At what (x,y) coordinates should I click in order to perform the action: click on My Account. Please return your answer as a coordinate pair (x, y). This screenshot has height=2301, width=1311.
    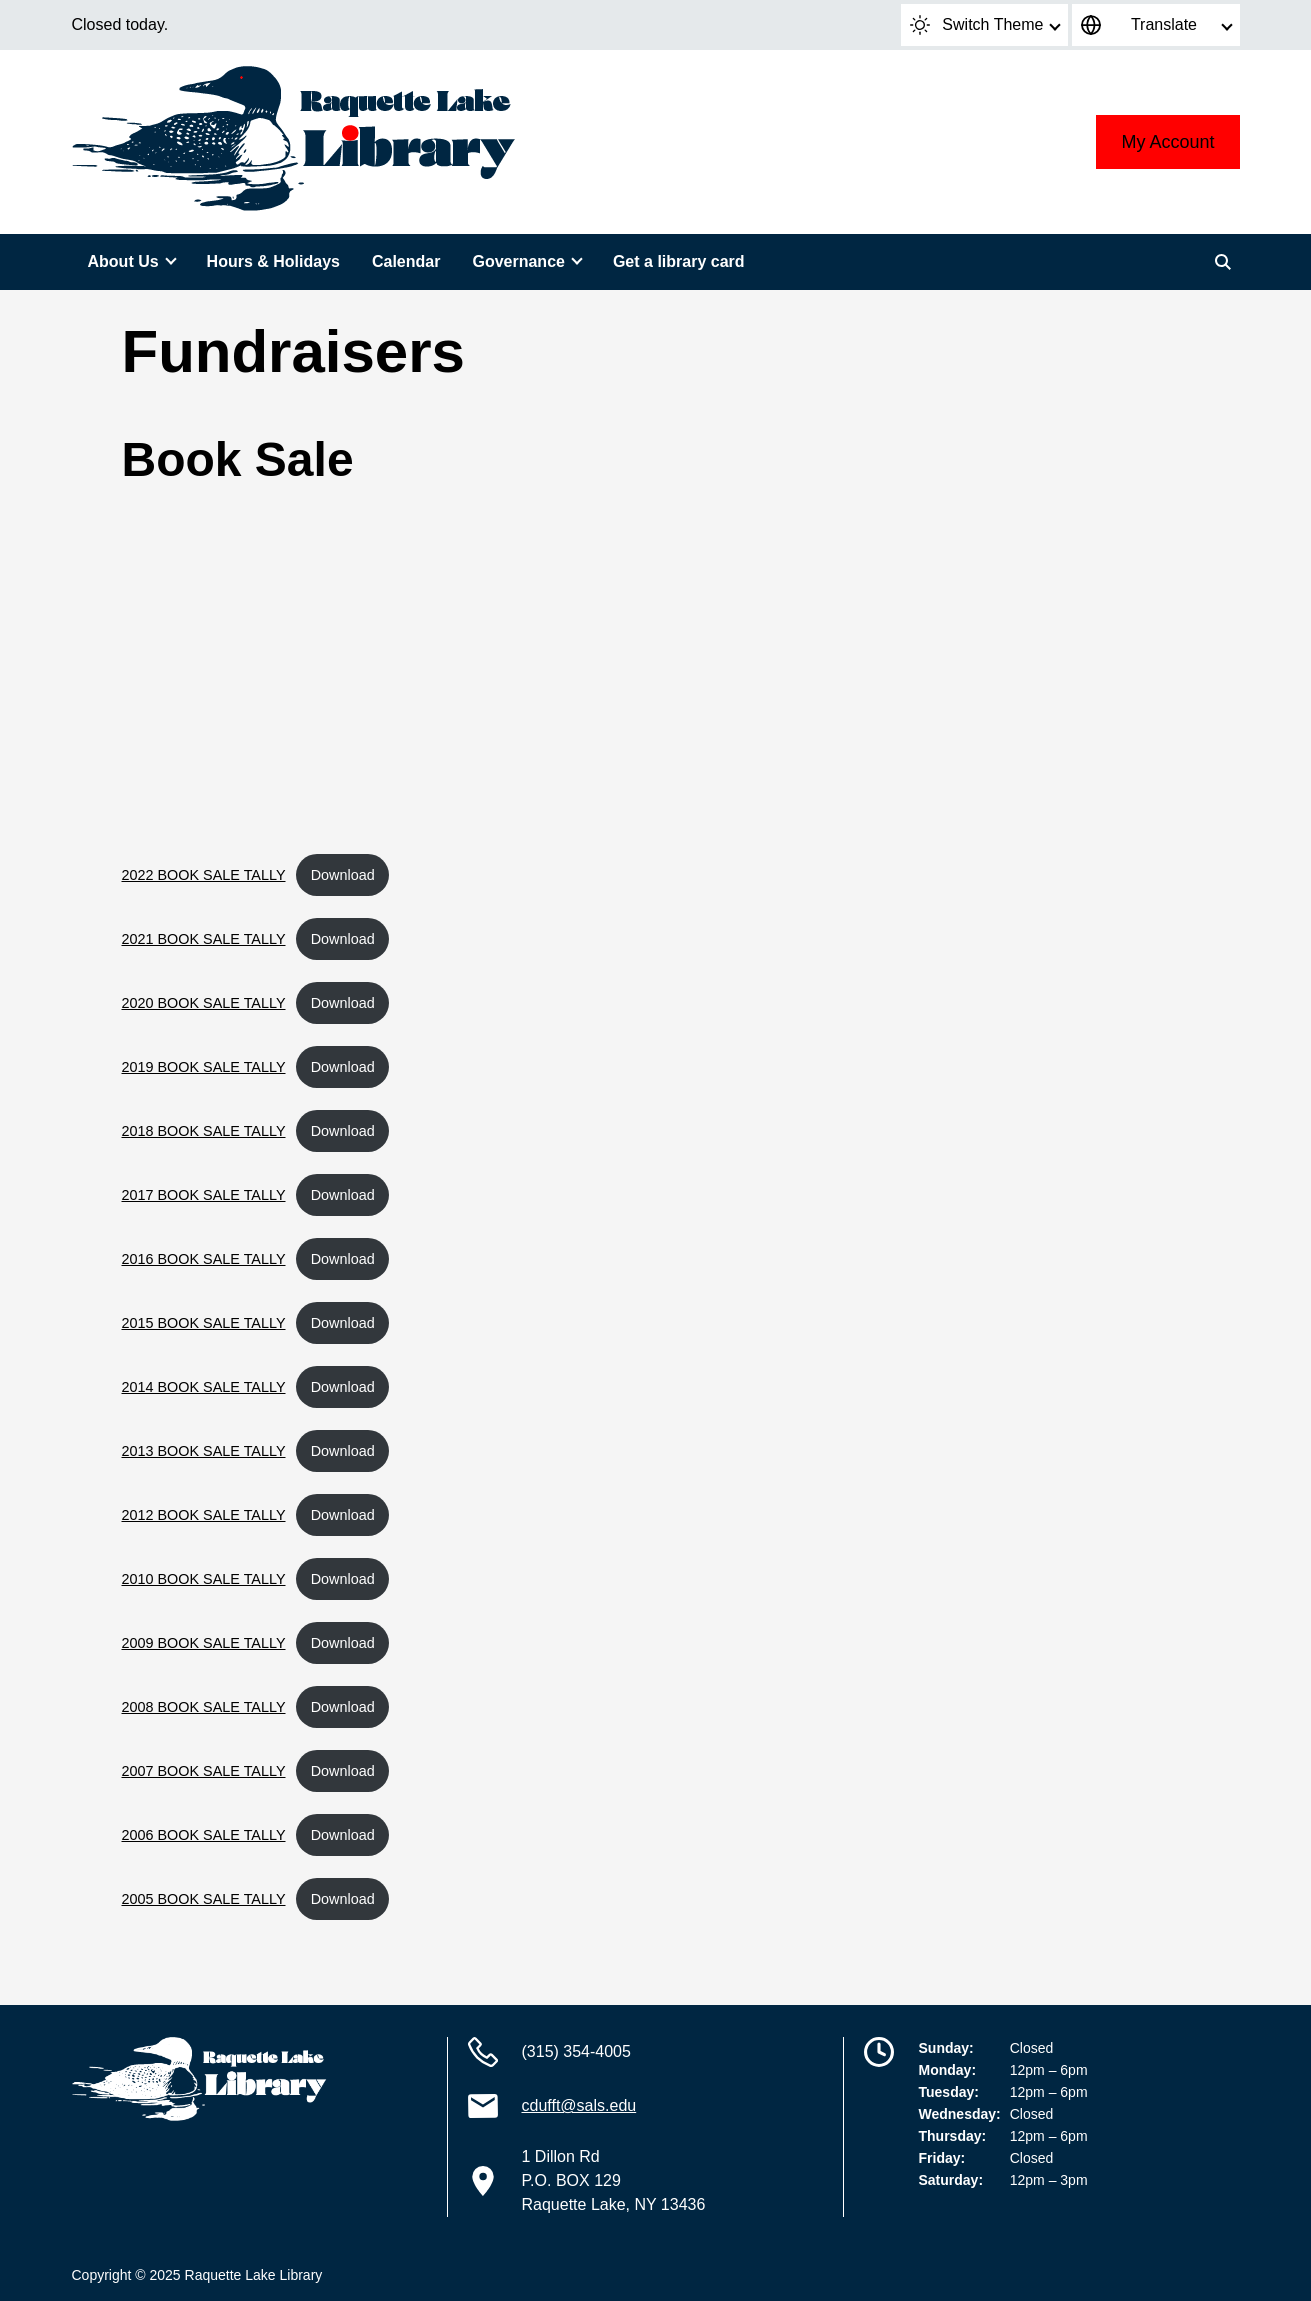
    Looking at the image, I should click on (1167, 142).